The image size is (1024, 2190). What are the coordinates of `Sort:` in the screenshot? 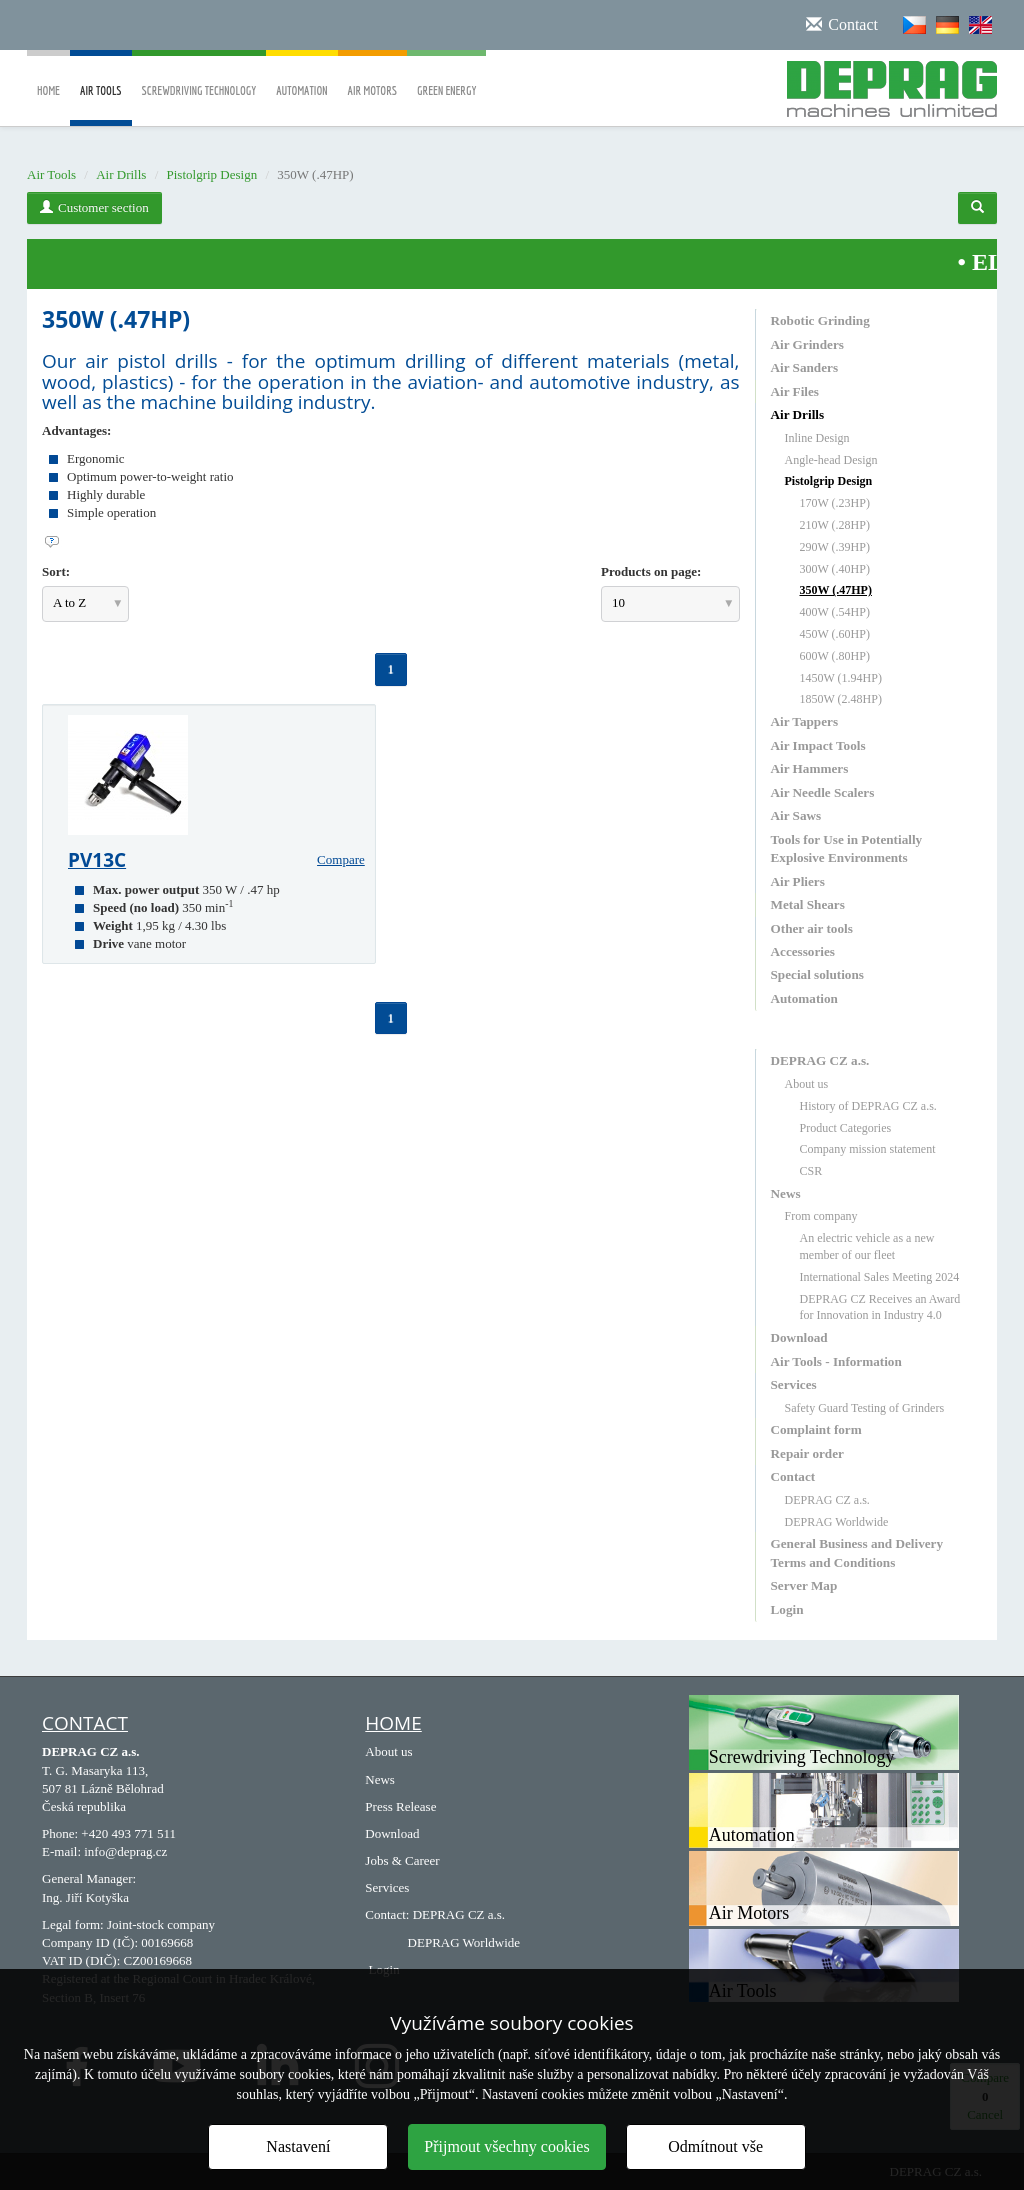 It's located at (56, 571).